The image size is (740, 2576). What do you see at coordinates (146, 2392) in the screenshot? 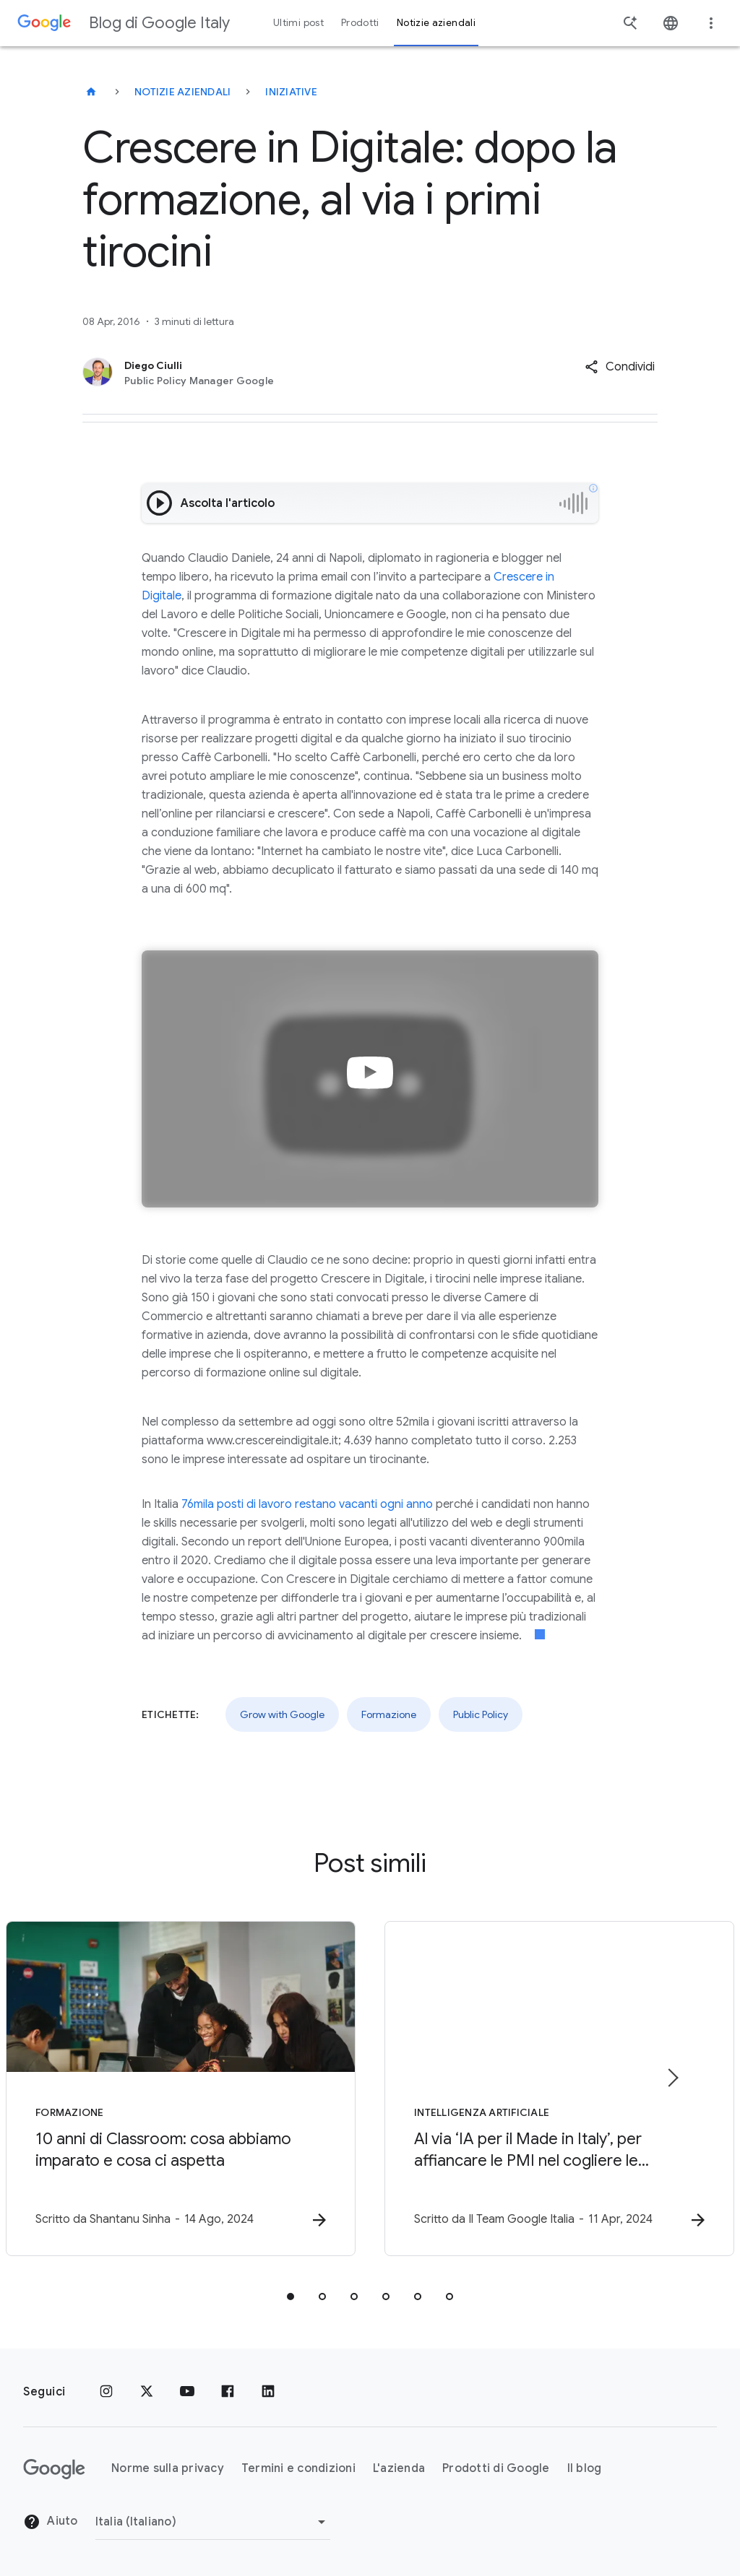
I see `[x.com]` at bounding box center [146, 2392].